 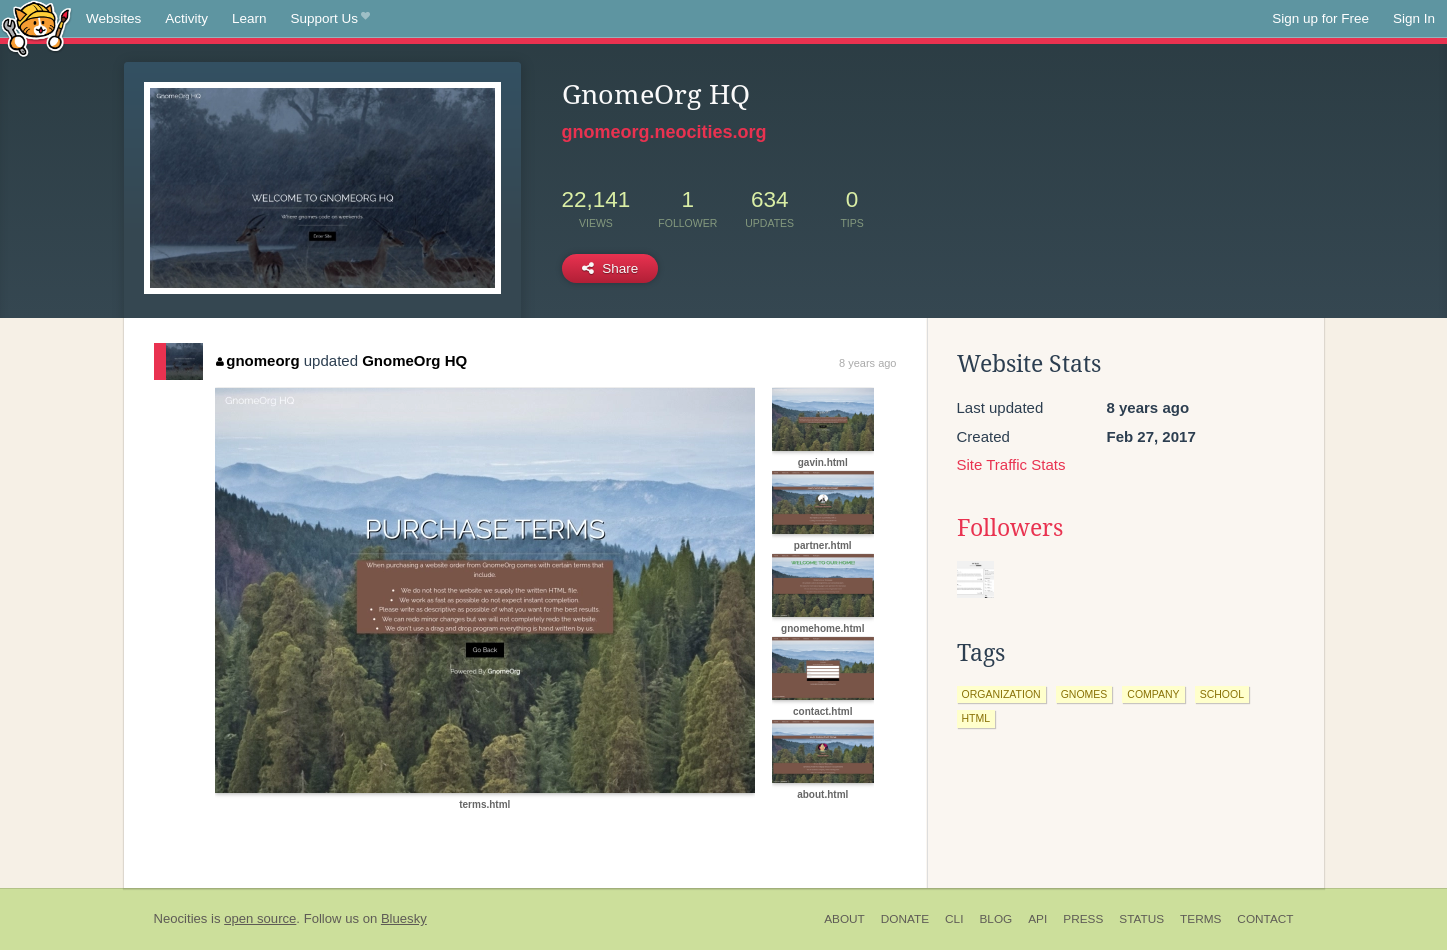 I want to click on gnomeorg, so click(x=258, y=360).